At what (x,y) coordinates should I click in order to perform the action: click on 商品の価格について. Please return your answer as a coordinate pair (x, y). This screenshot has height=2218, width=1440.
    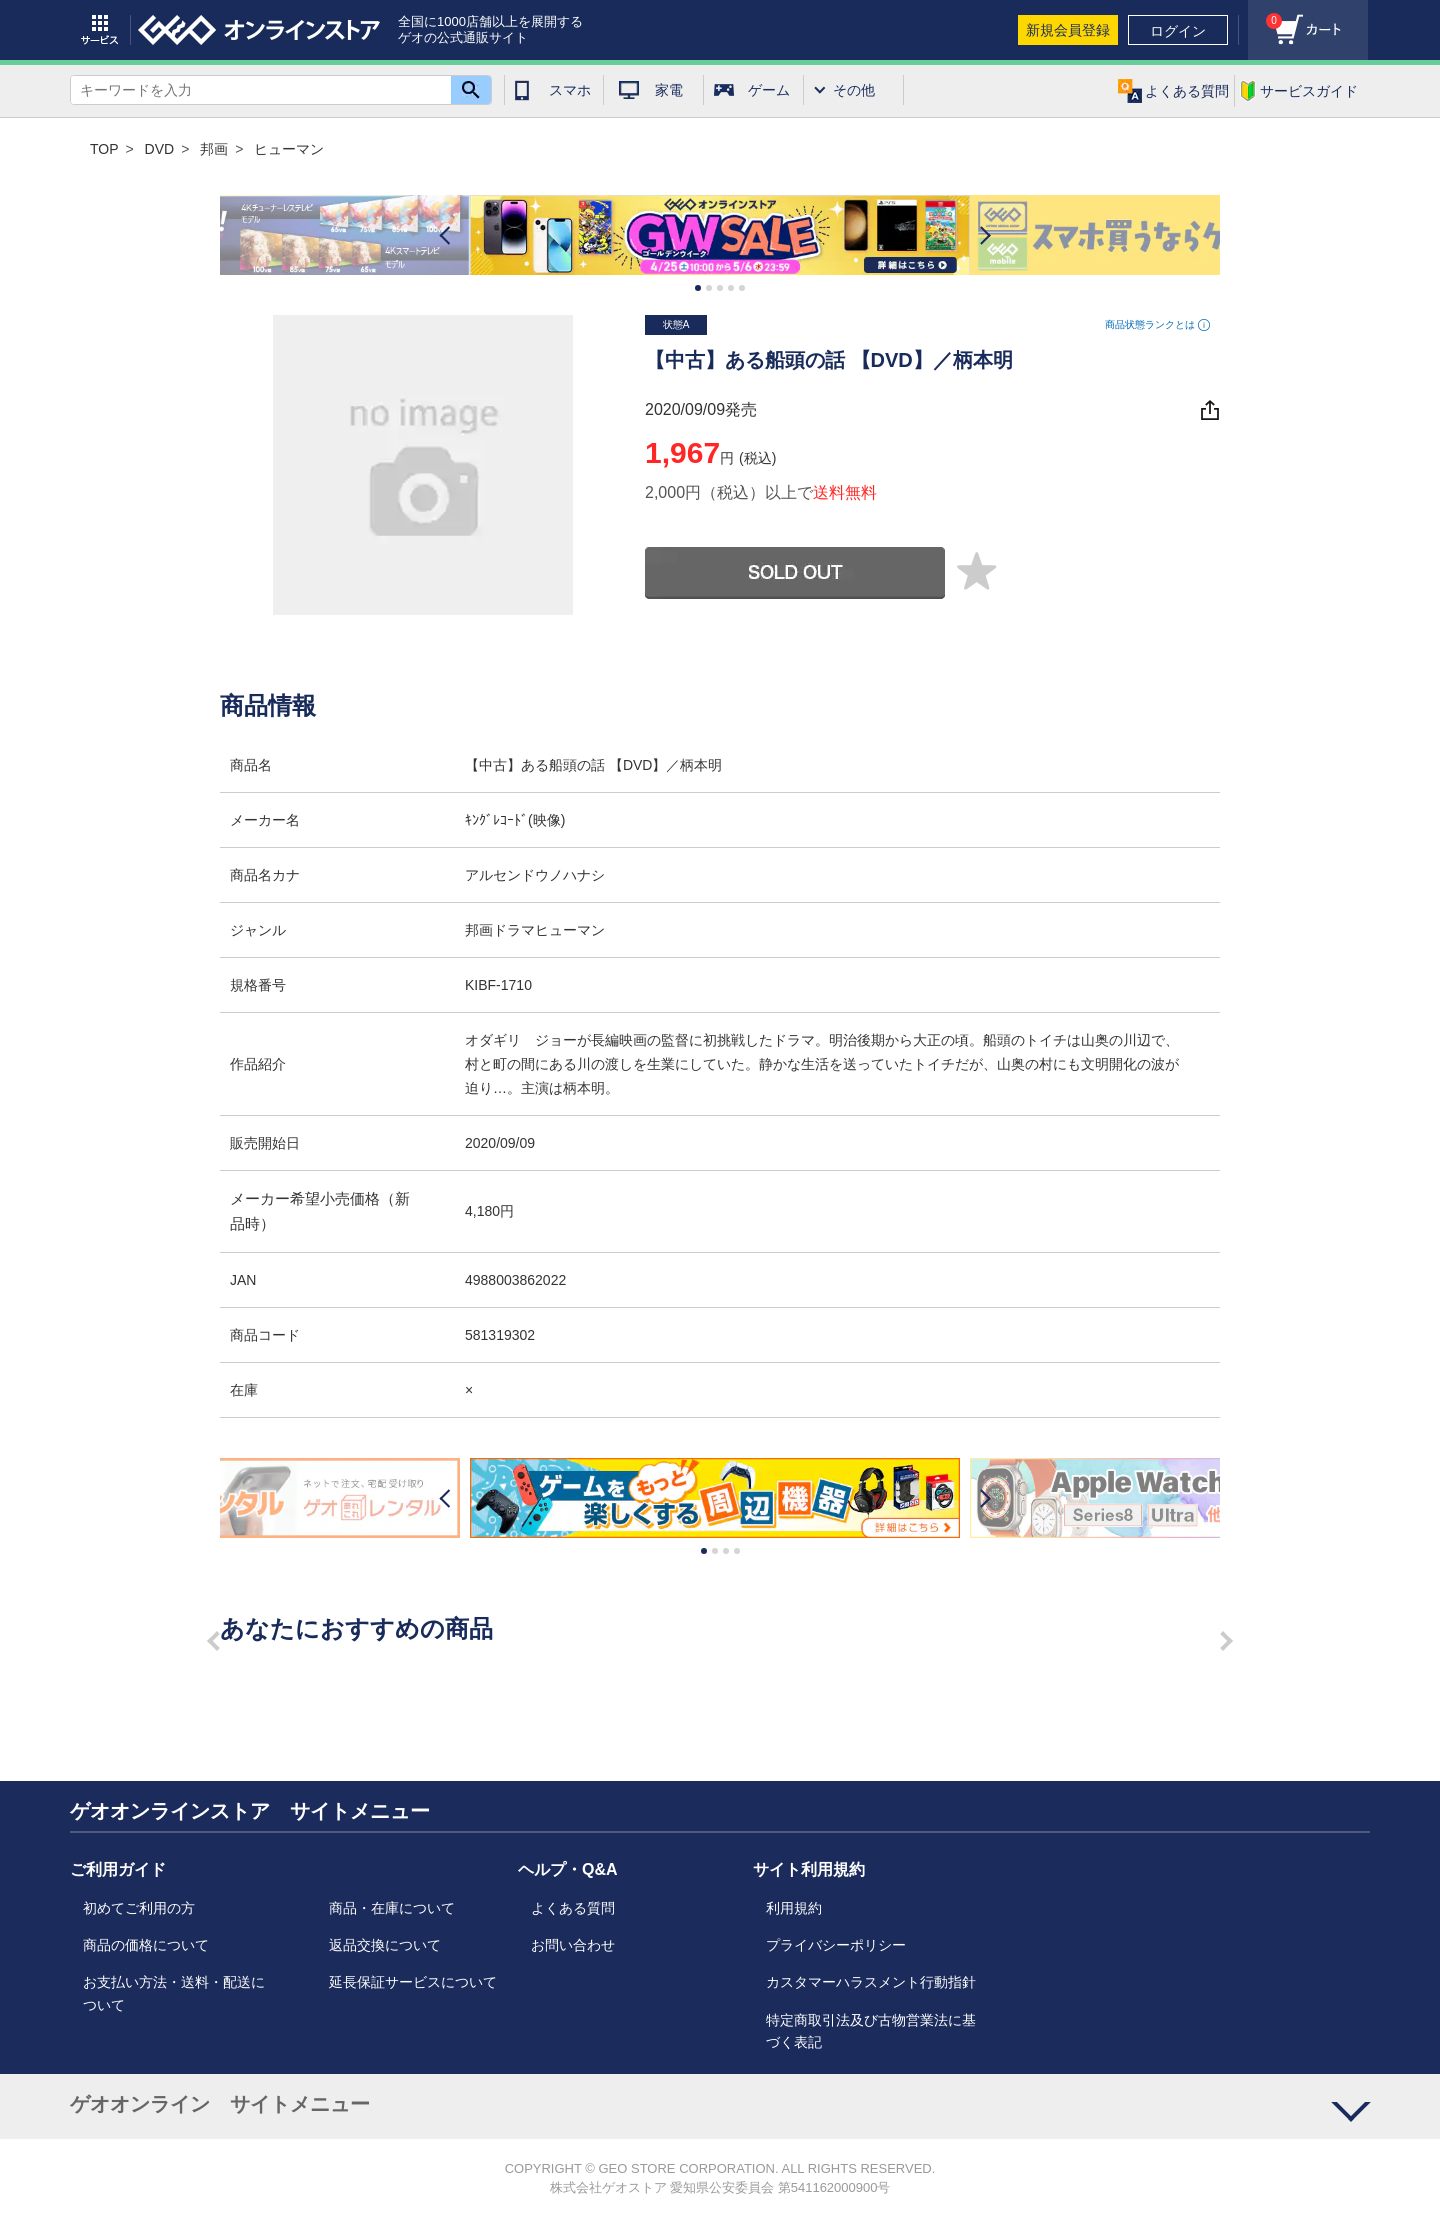
    Looking at the image, I should click on (146, 1945).